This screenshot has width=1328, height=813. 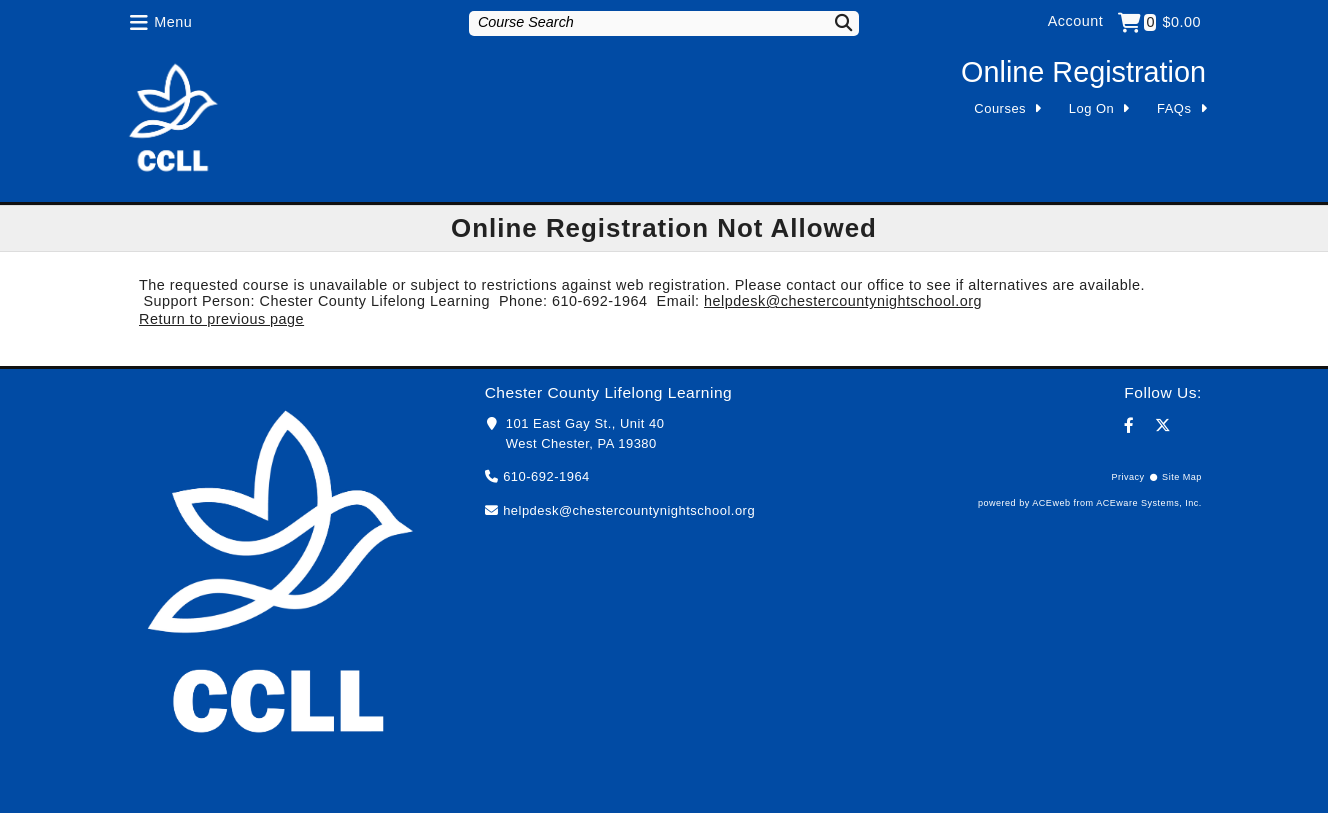 I want to click on Courses, so click(x=1000, y=108).